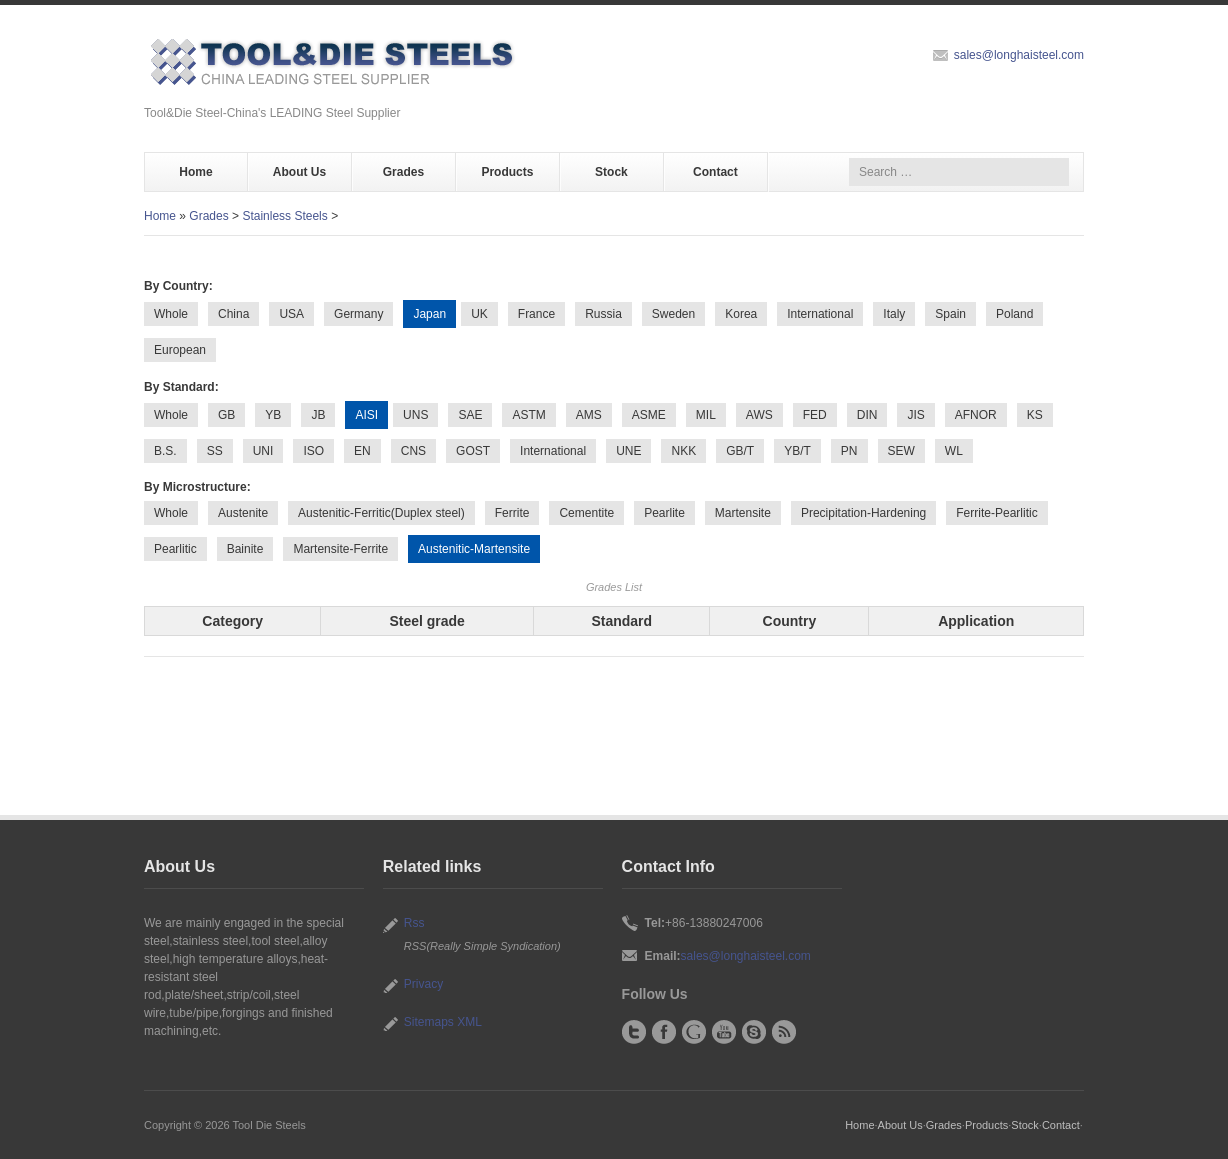 The height and width of the screenshot is (1159, 1228). What do you see at coordinates (340, 549) in the screenshot?
I see `Martensite-Ferrite` at bounding box center [340, 549].